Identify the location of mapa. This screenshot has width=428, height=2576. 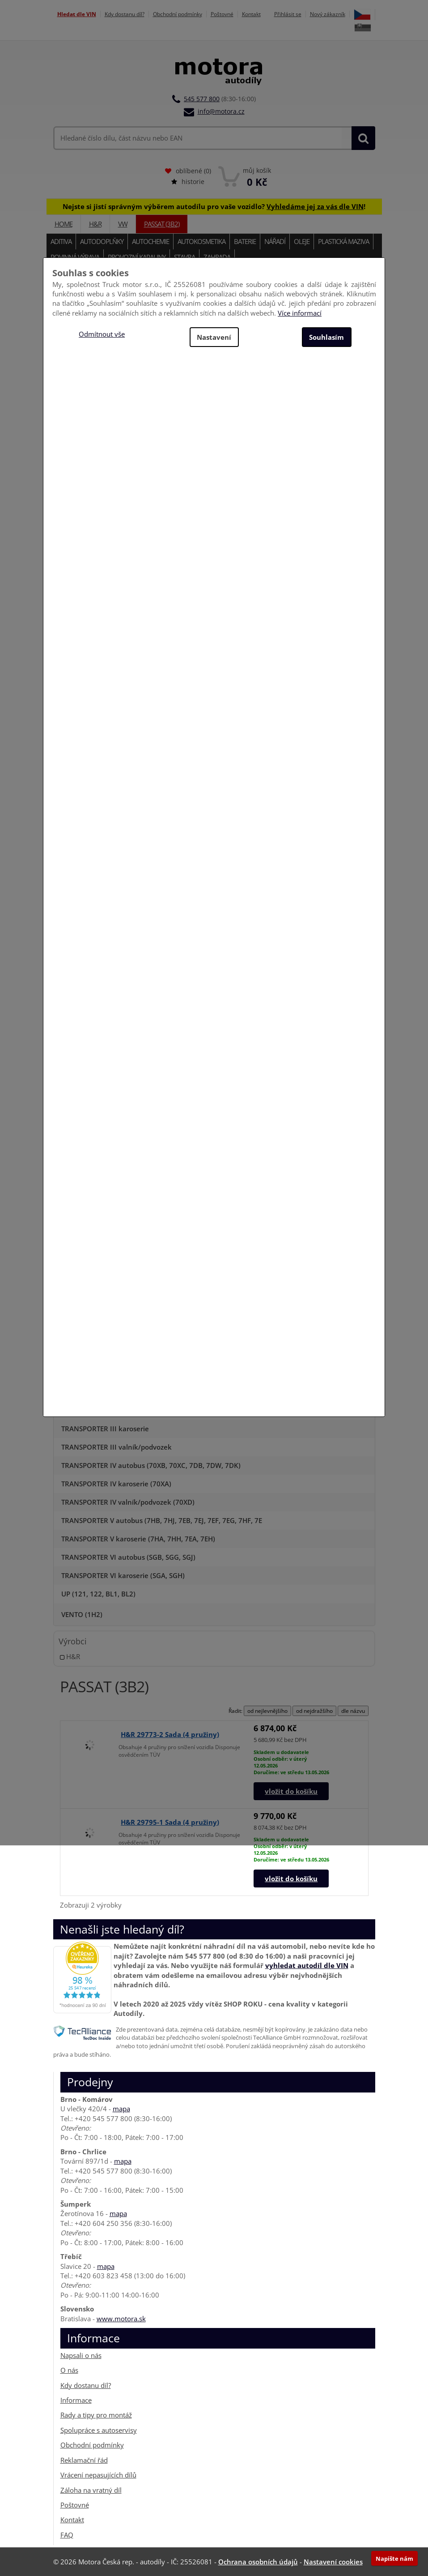
(121, 2108).